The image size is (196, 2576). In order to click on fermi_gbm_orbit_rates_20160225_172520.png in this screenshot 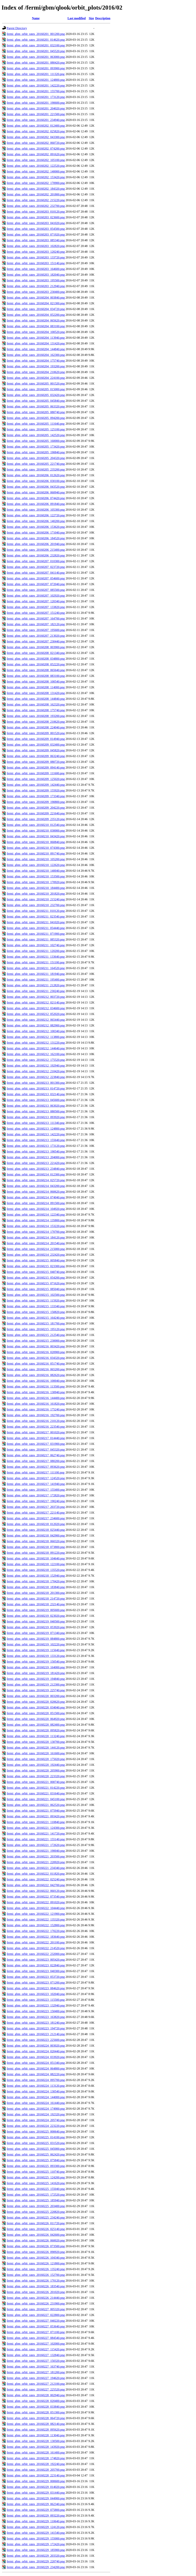, I will do `click(36, 2194)`.